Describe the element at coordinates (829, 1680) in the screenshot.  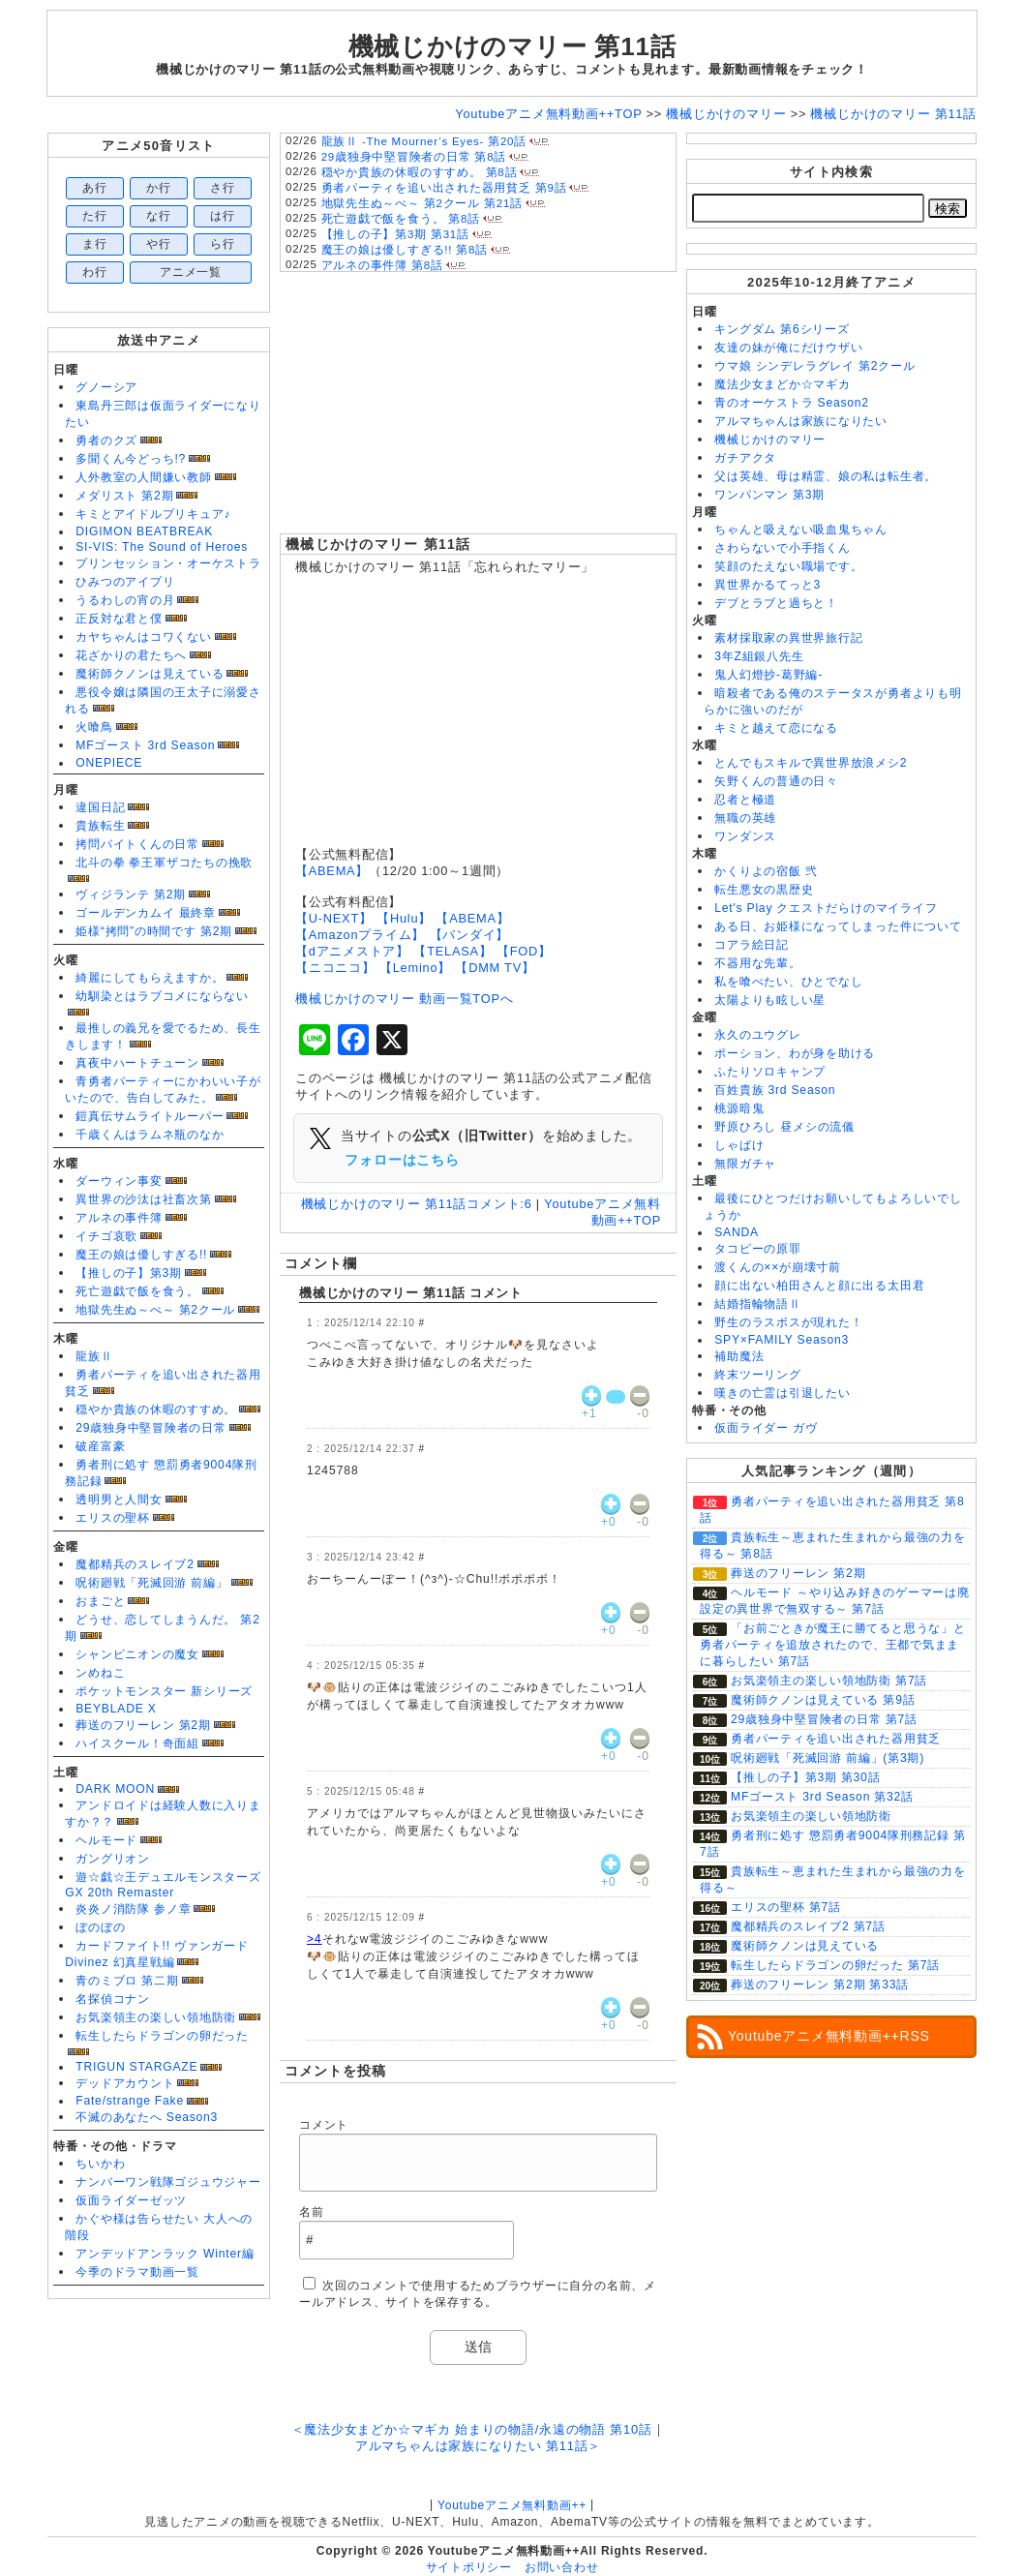
I see `お気楽領主の楽しい領地防衛 第7話` at that location.